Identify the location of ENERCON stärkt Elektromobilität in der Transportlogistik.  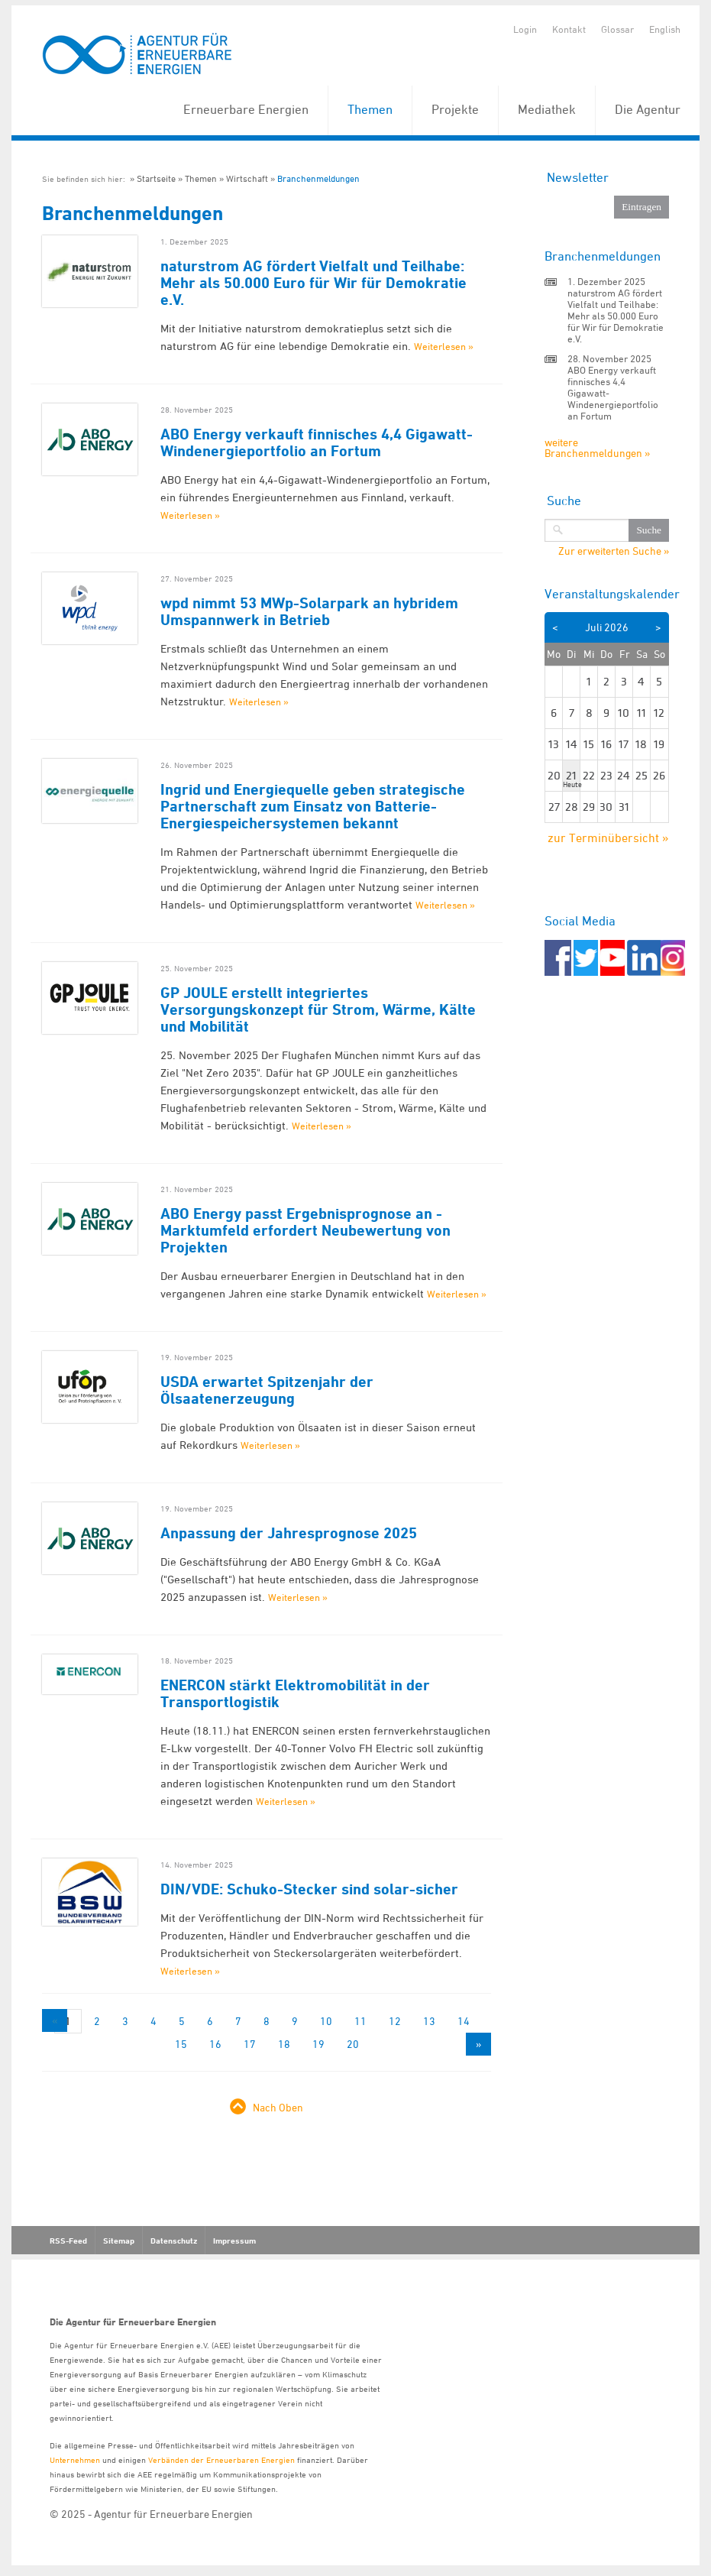
(295, 1693).